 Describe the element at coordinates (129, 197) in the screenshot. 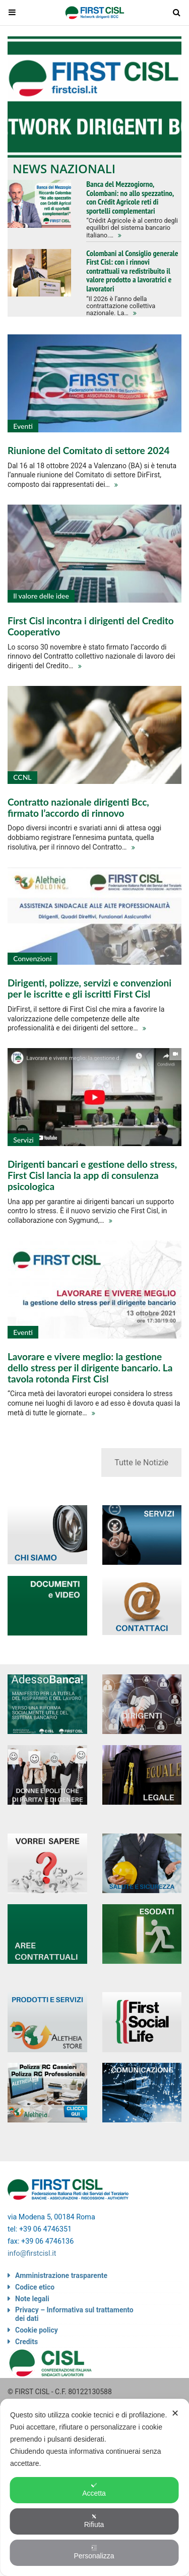

I see `Banca del Mezzogiorno, Colombani: no allo spezzatino, con Crédit Agricole reti di sportelli complementari` at that location.